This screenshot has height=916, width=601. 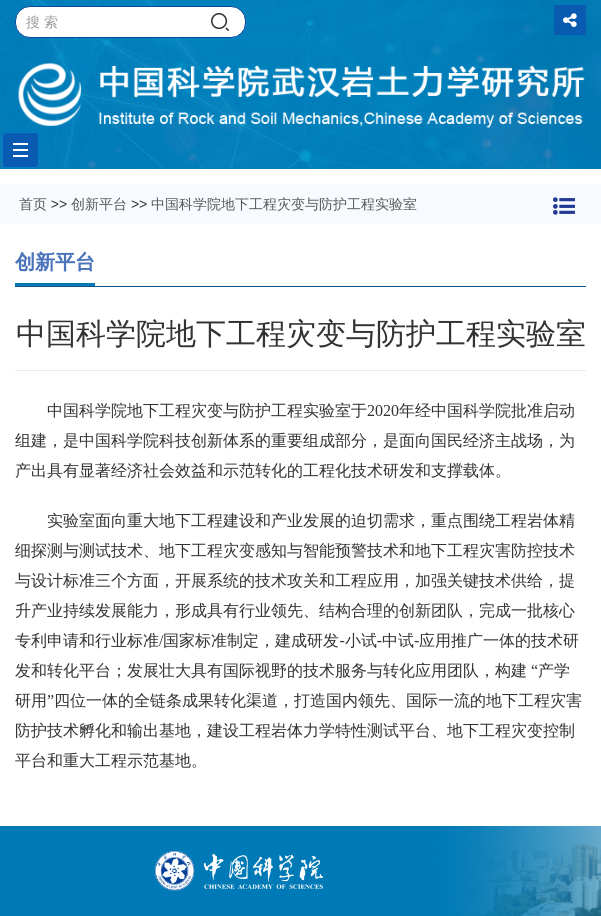 I want to click on 中国科学院地下工程灾变与防护工程实验室, so click(x=284, y=204).